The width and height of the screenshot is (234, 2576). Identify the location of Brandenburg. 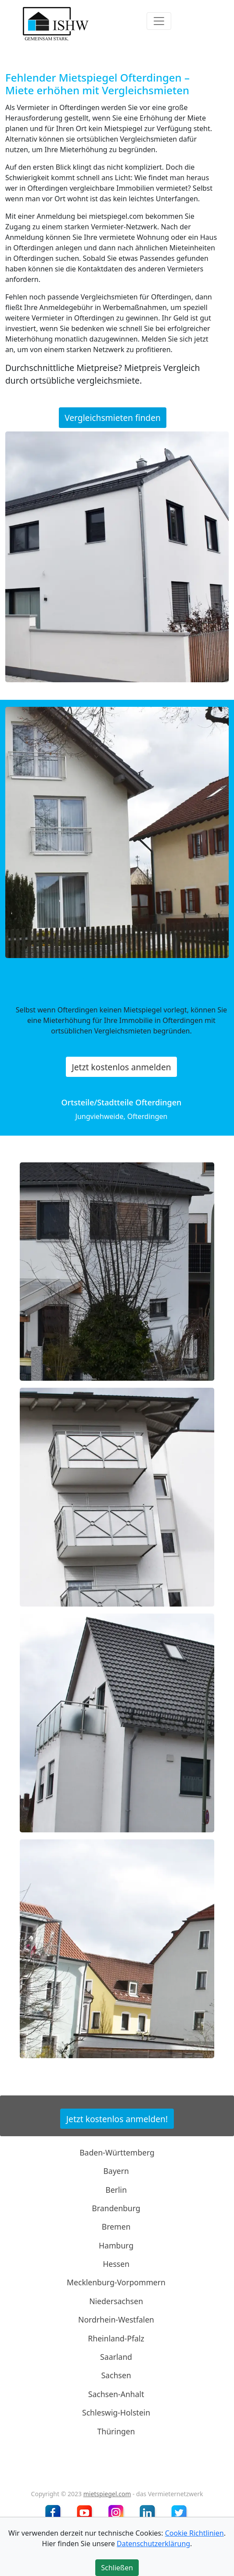
(116, 2208).